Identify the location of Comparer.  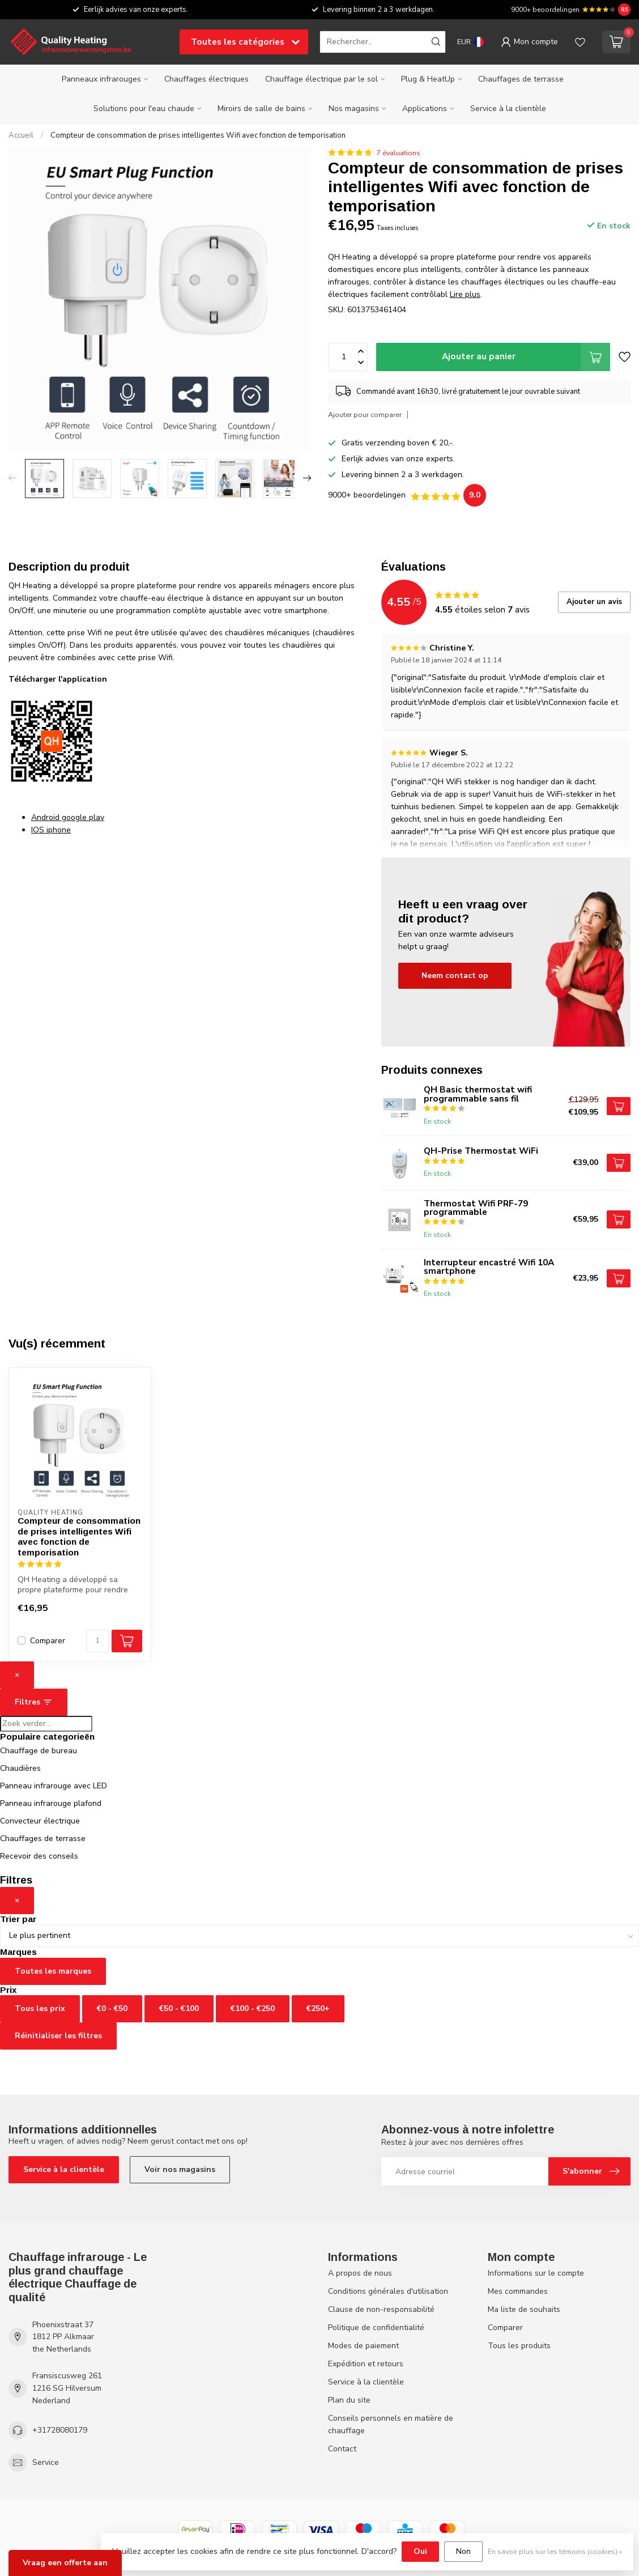
(47, 1640).